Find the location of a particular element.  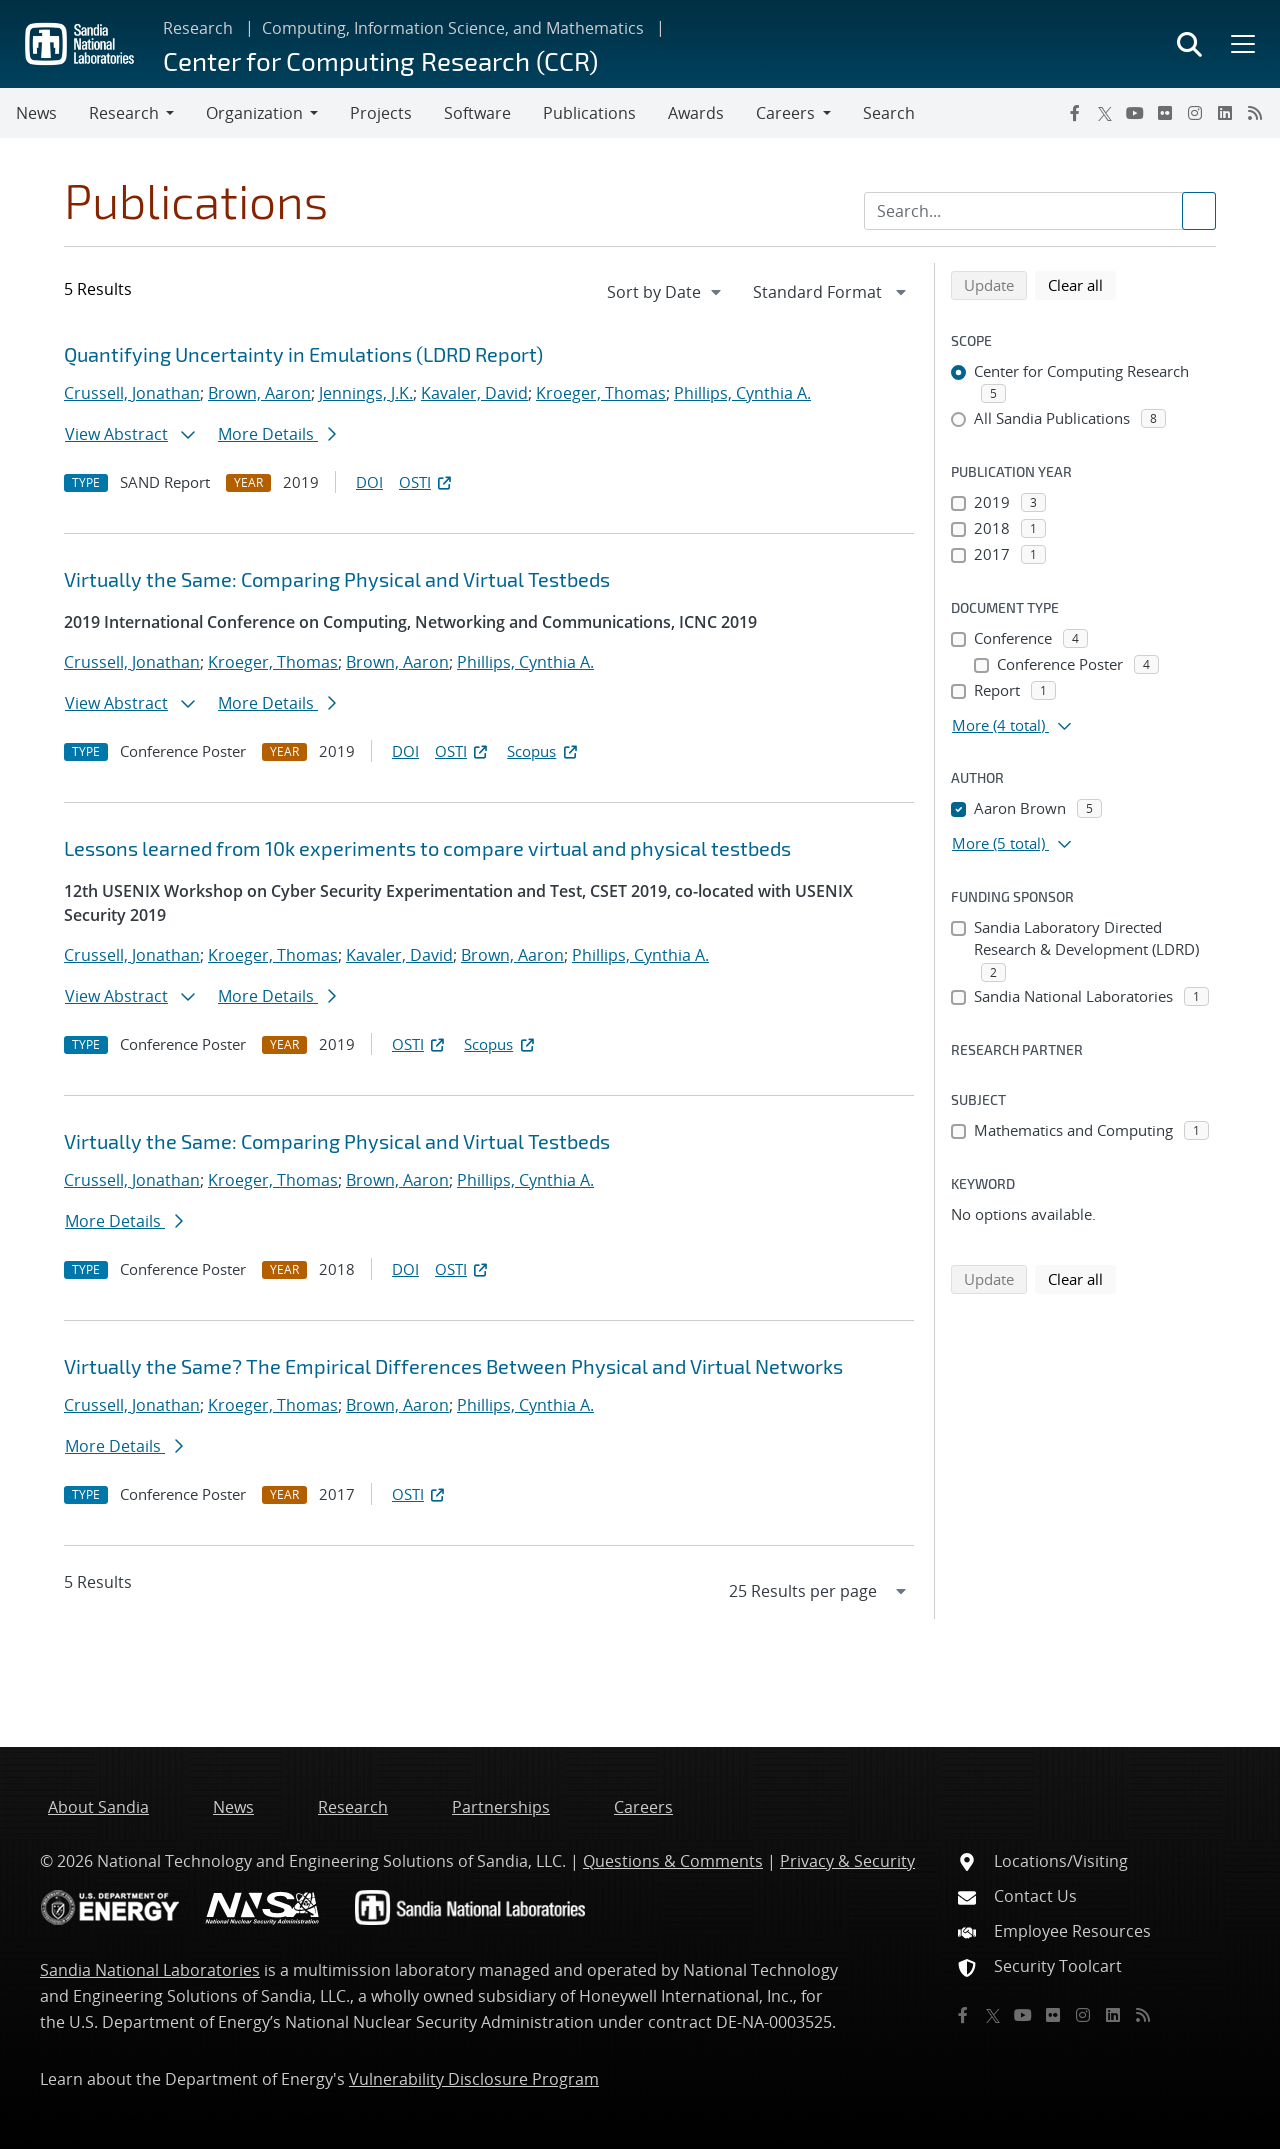

[Facebook] is located at coordinates (1075, 113).